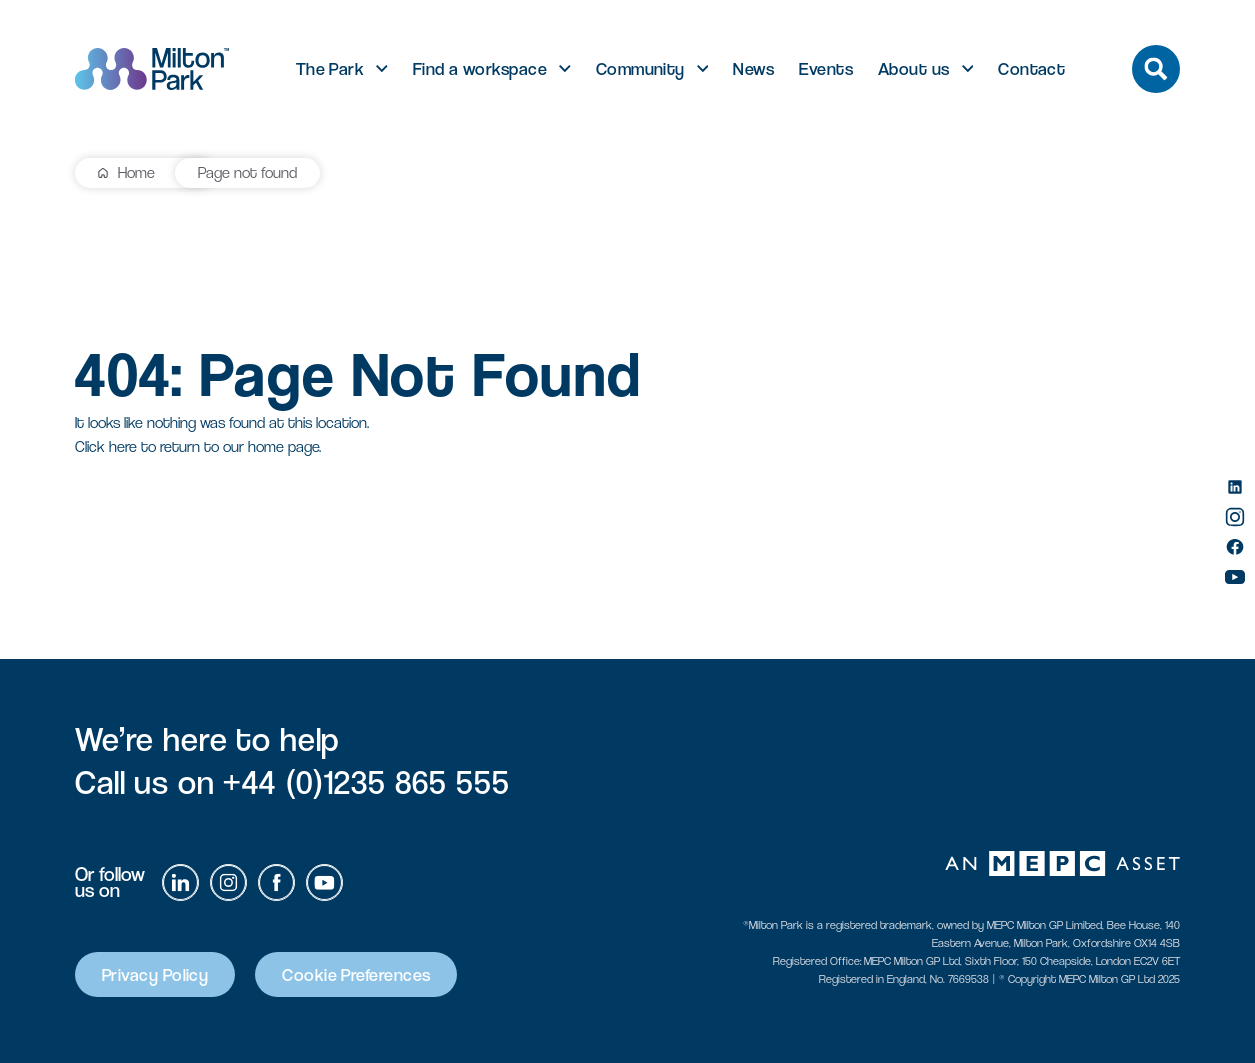 The image size is (1255, 1063). What do you see at coordinates (753, 69) in the screenshot?
I see `News` at bounding box center [753, 69].